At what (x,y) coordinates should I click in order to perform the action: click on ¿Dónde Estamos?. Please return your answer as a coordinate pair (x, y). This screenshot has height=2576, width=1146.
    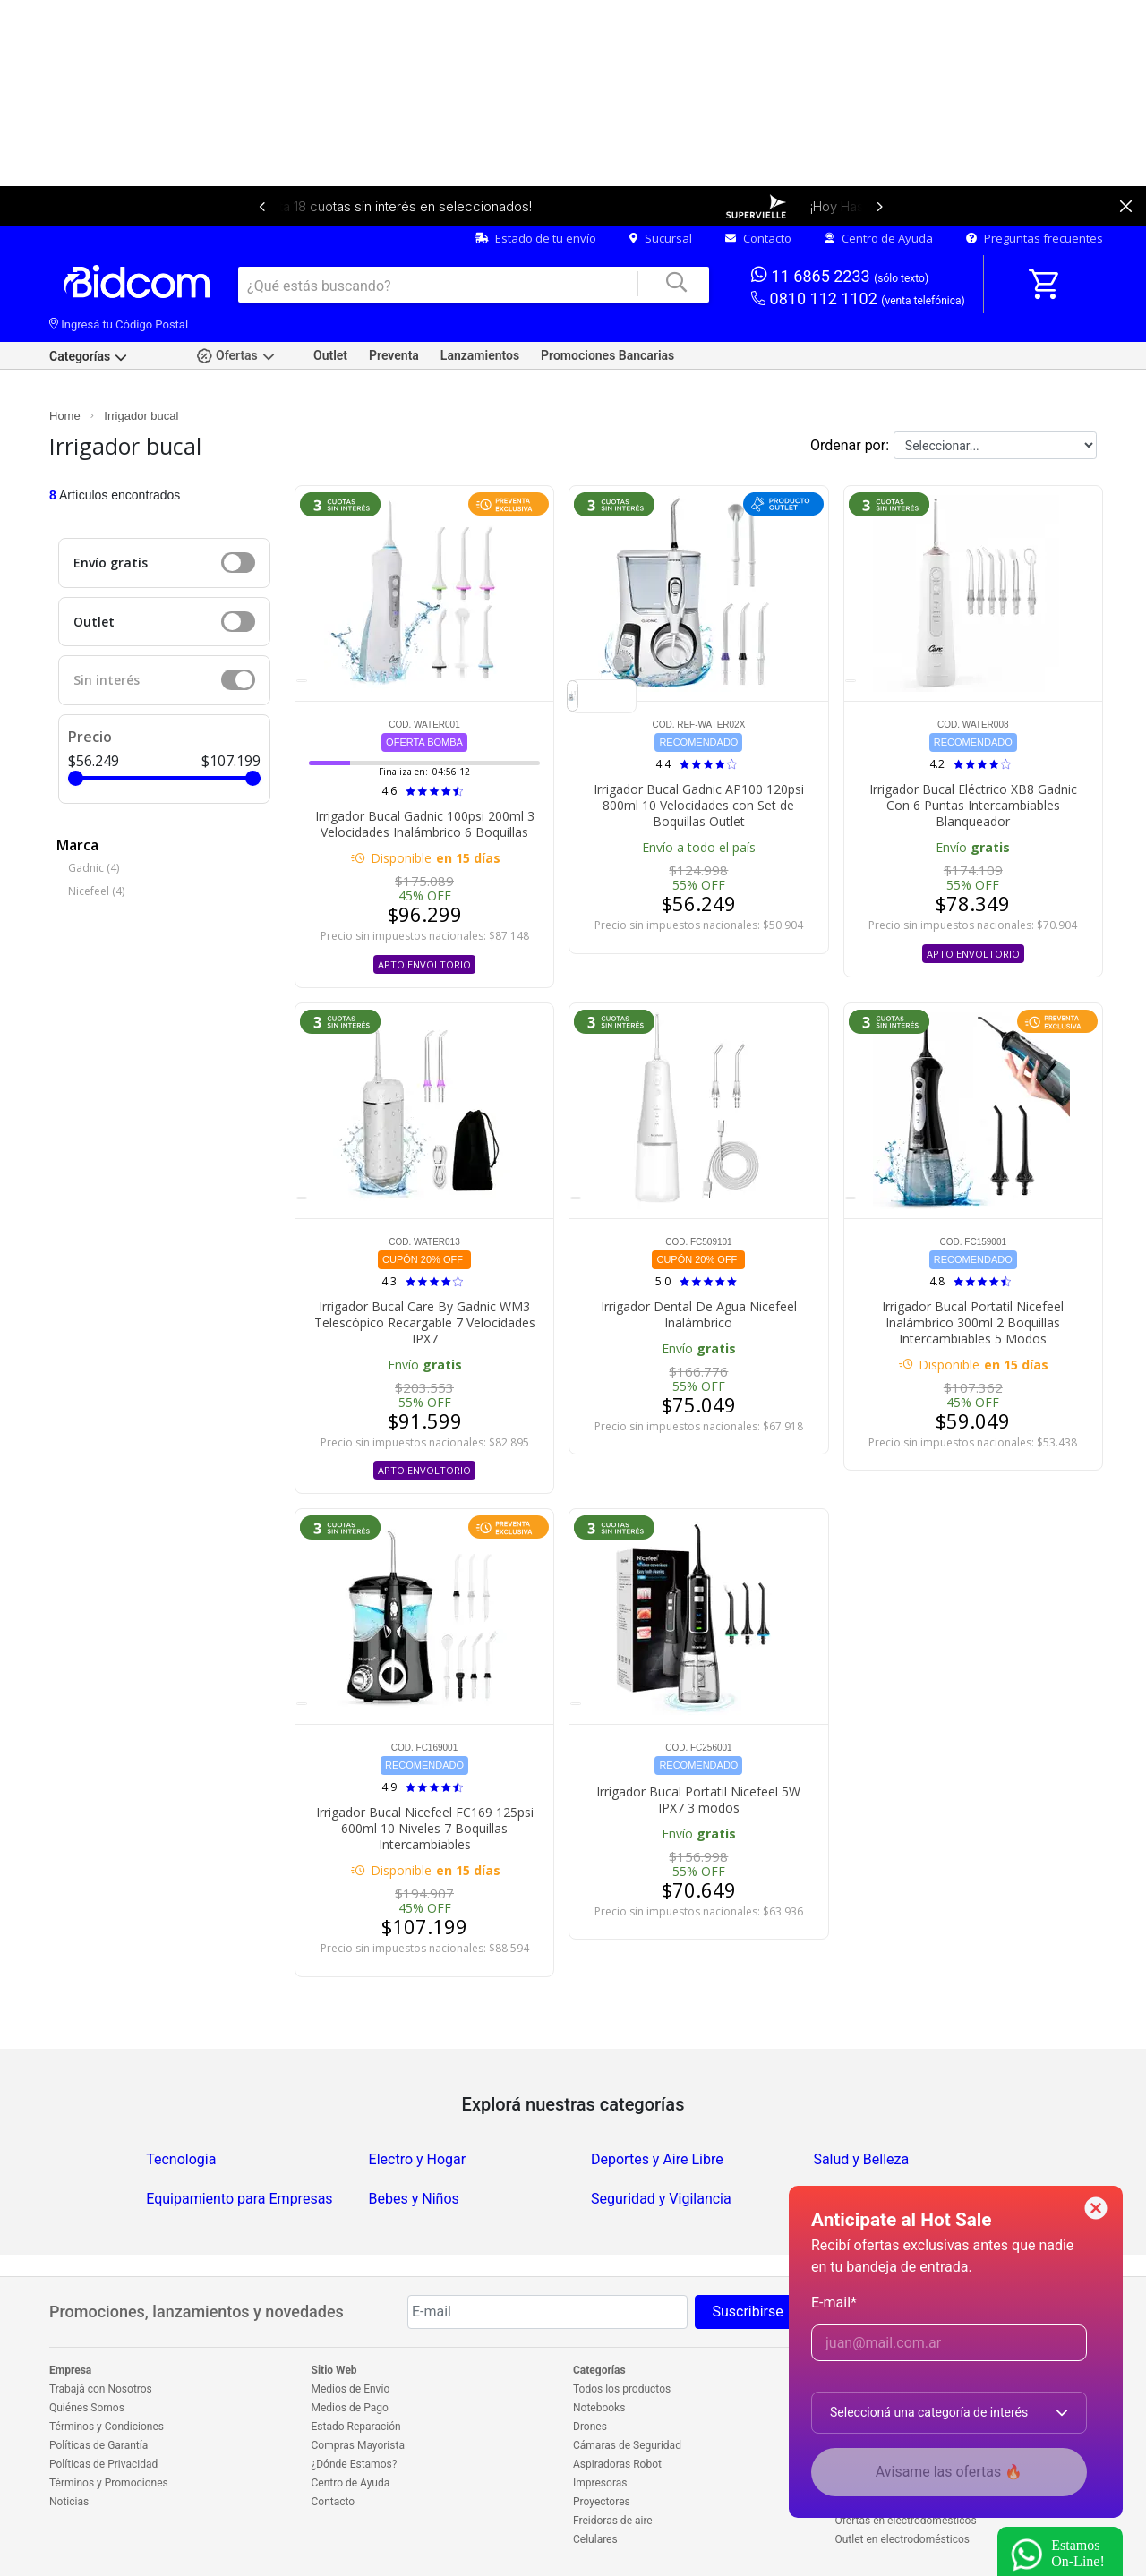
    Looking at the image, I should click on (355, 2464).